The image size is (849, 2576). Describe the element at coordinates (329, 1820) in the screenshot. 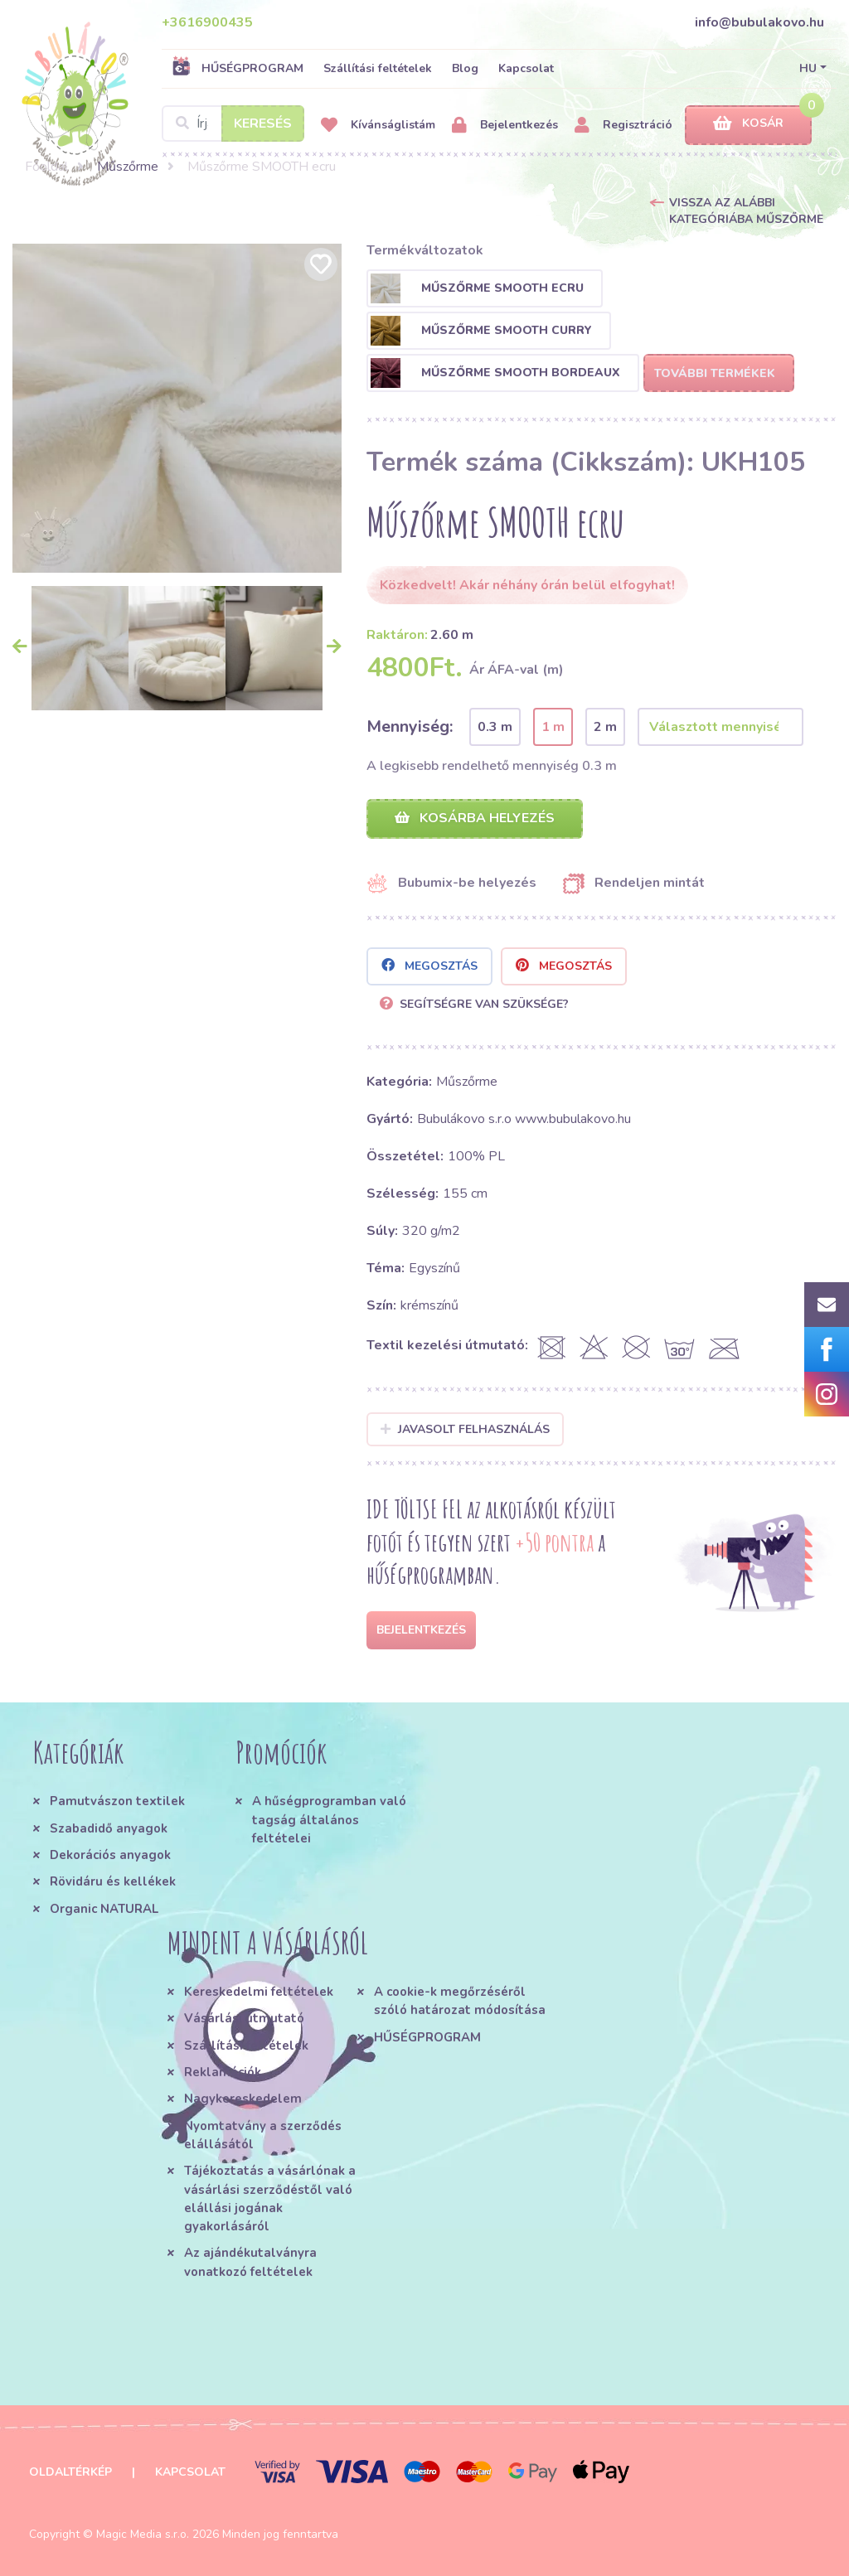

I see `A hűségprogramban való tagság általános feltételei` at that location.